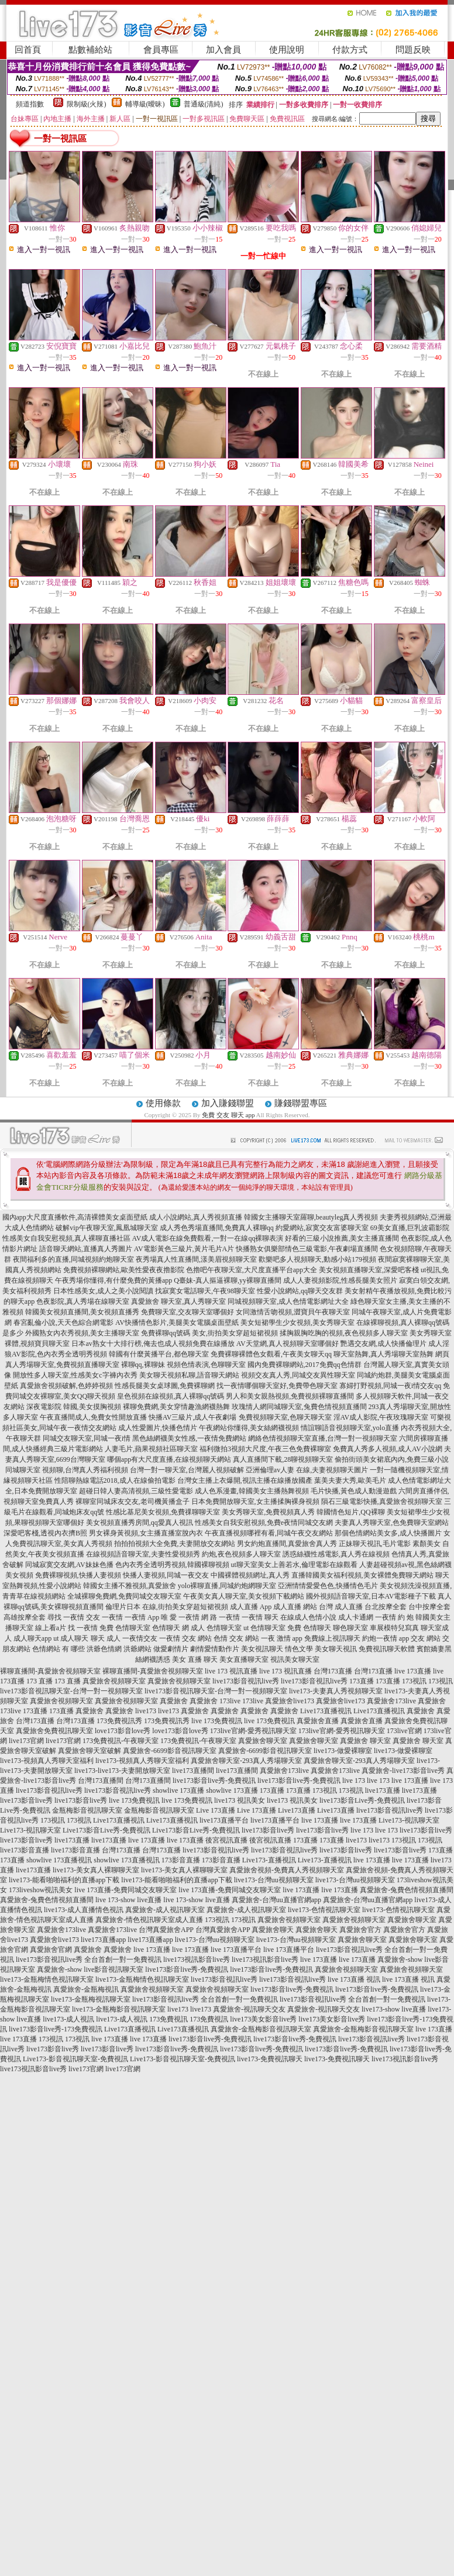 This screenshot has height=2576, width=454. I want to click on 男女約炮直播間,真愛旅舍真人秀, so click(287, 1544).